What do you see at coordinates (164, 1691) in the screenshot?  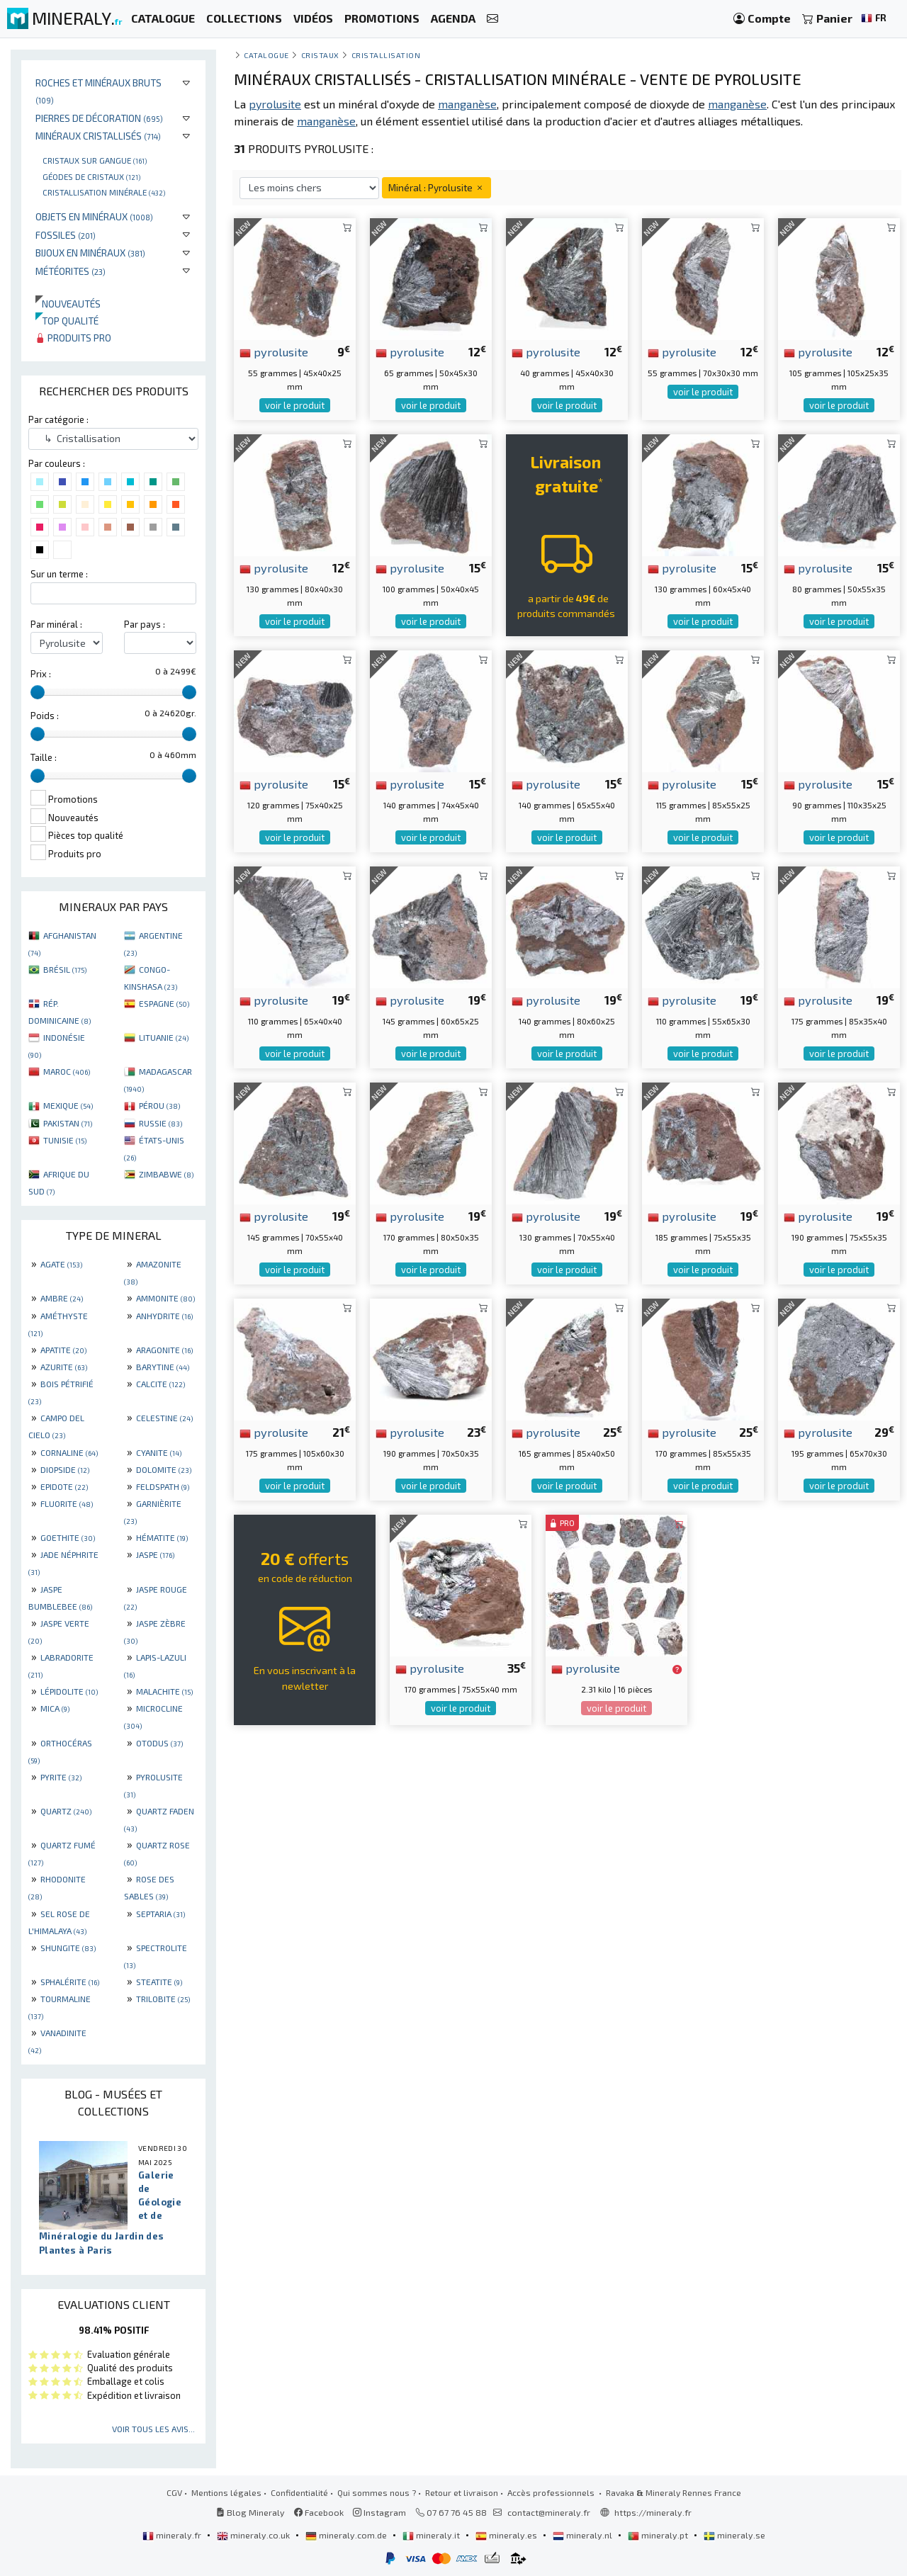 I see `MALACHITE` at bounding box center [164, 1691].